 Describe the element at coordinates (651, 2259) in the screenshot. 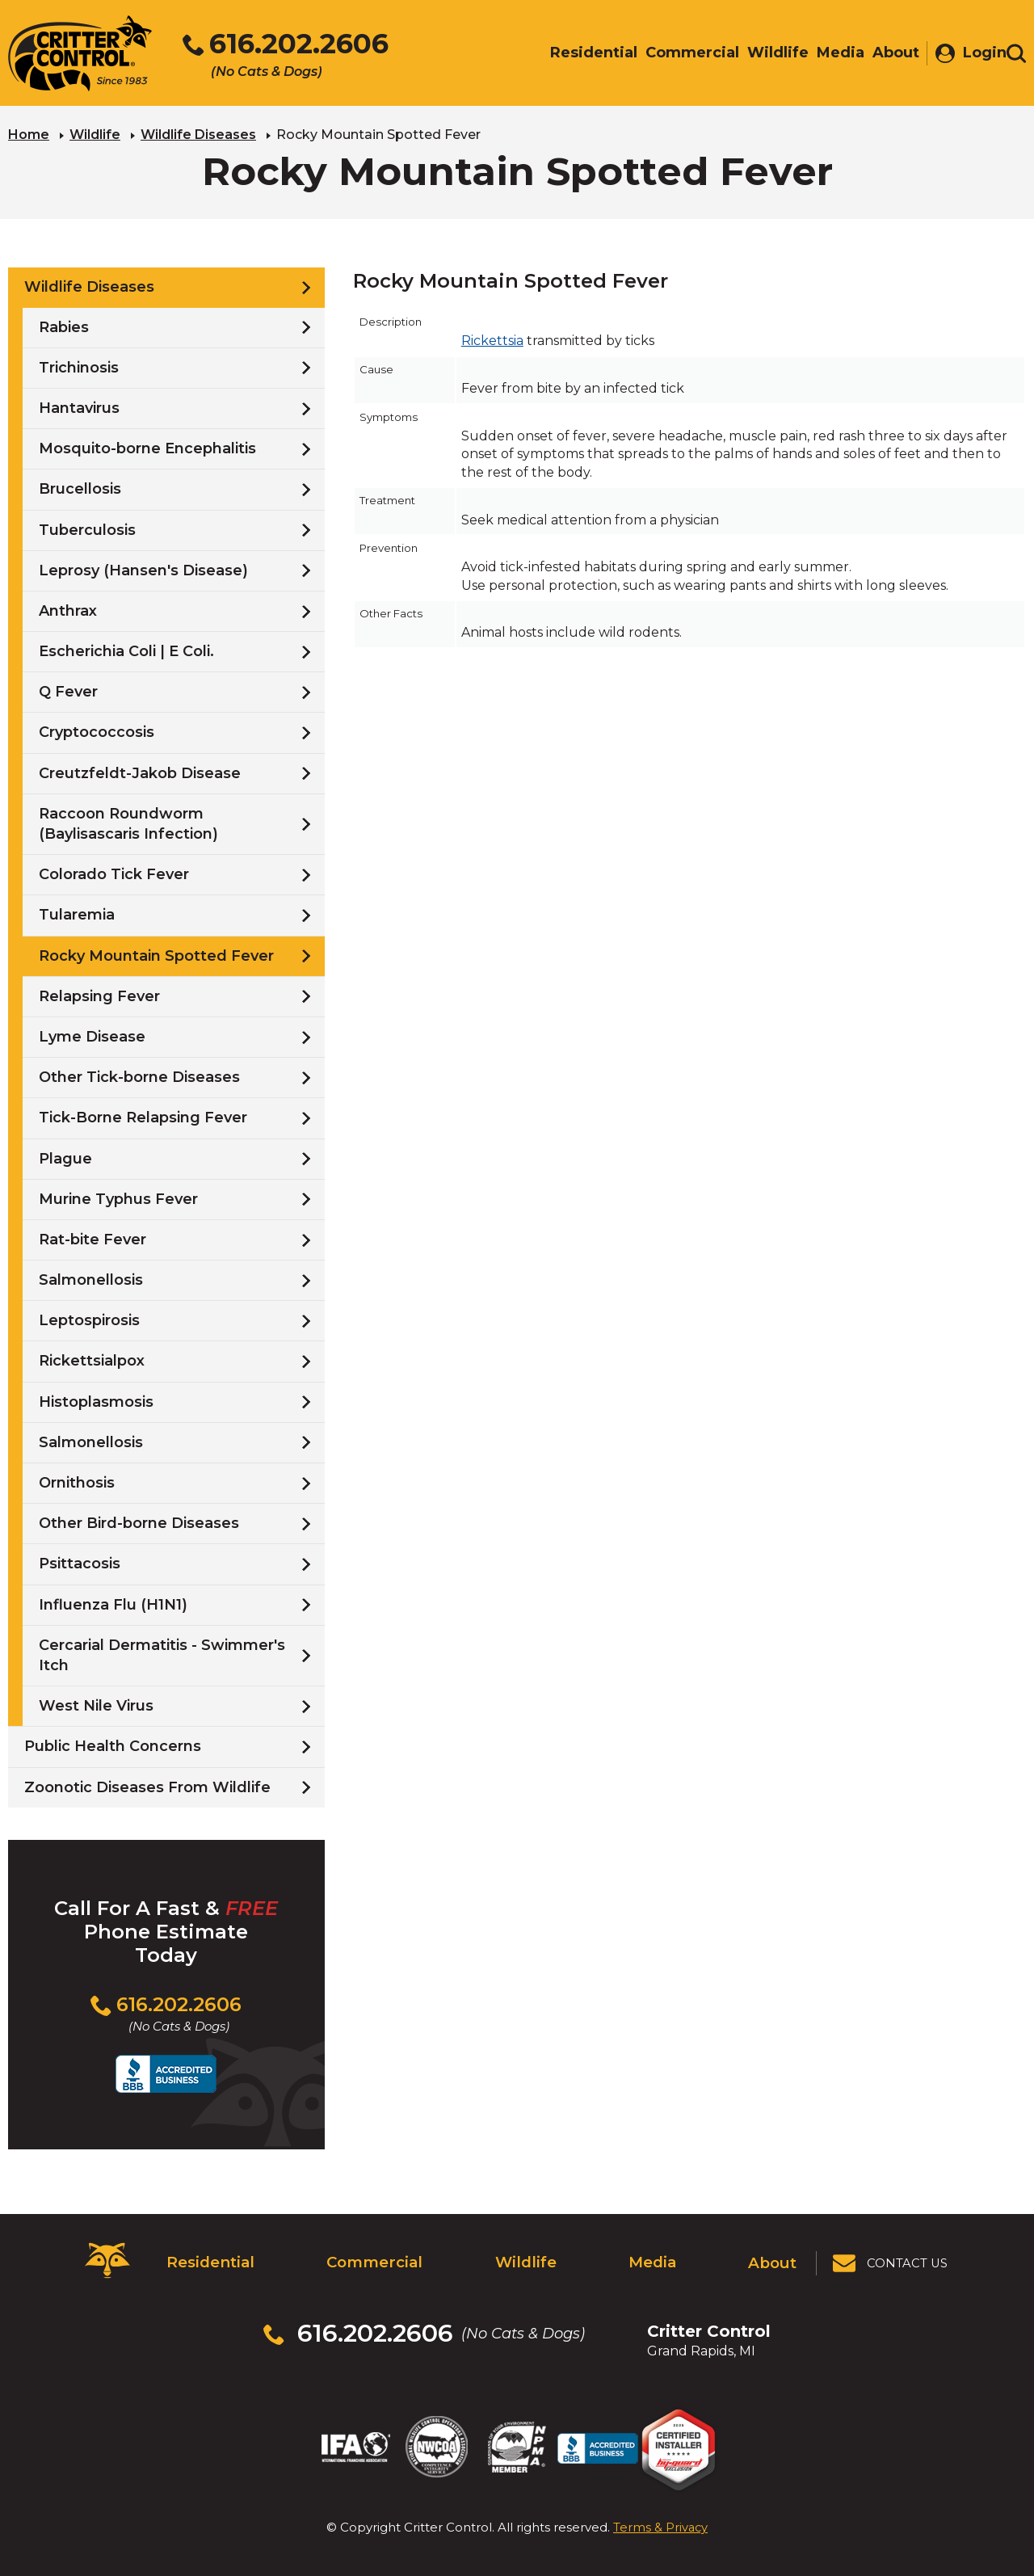

I see `Media` at that location.